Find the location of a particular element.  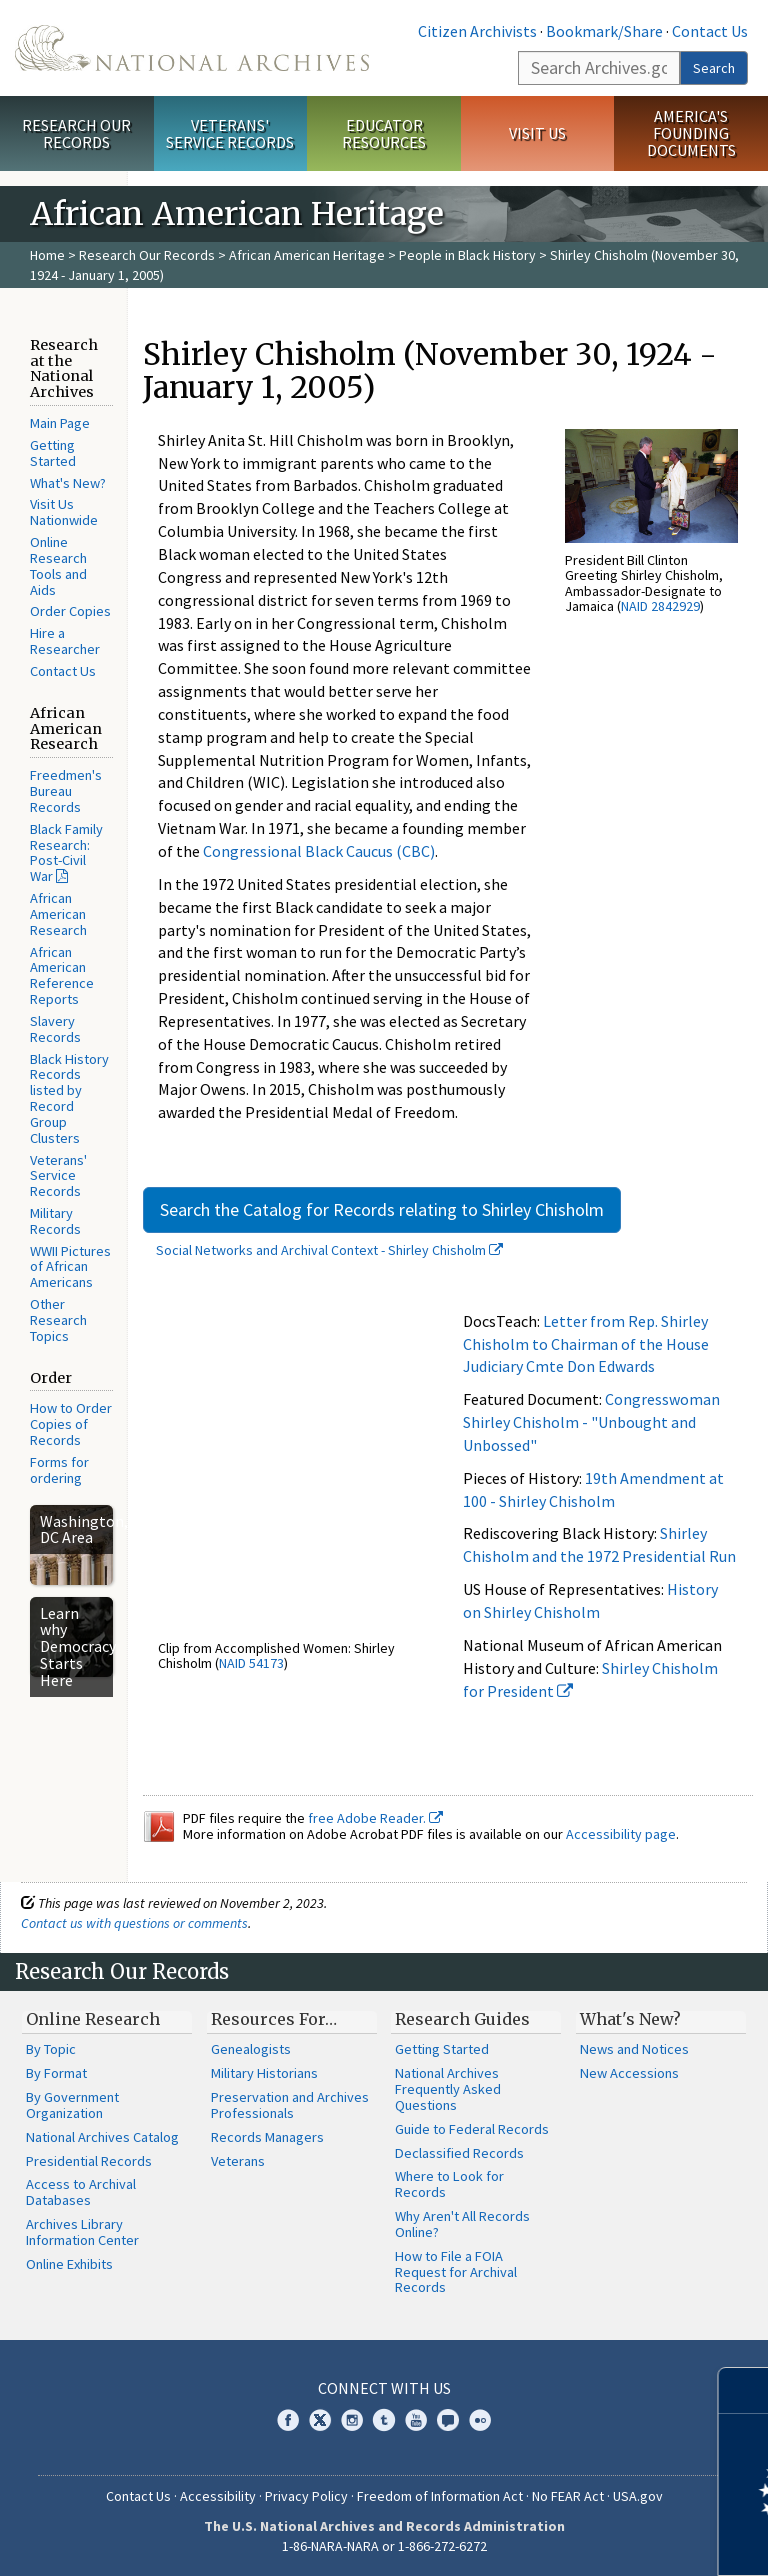

African American Reference Reports is located at coordinates (62, 975).